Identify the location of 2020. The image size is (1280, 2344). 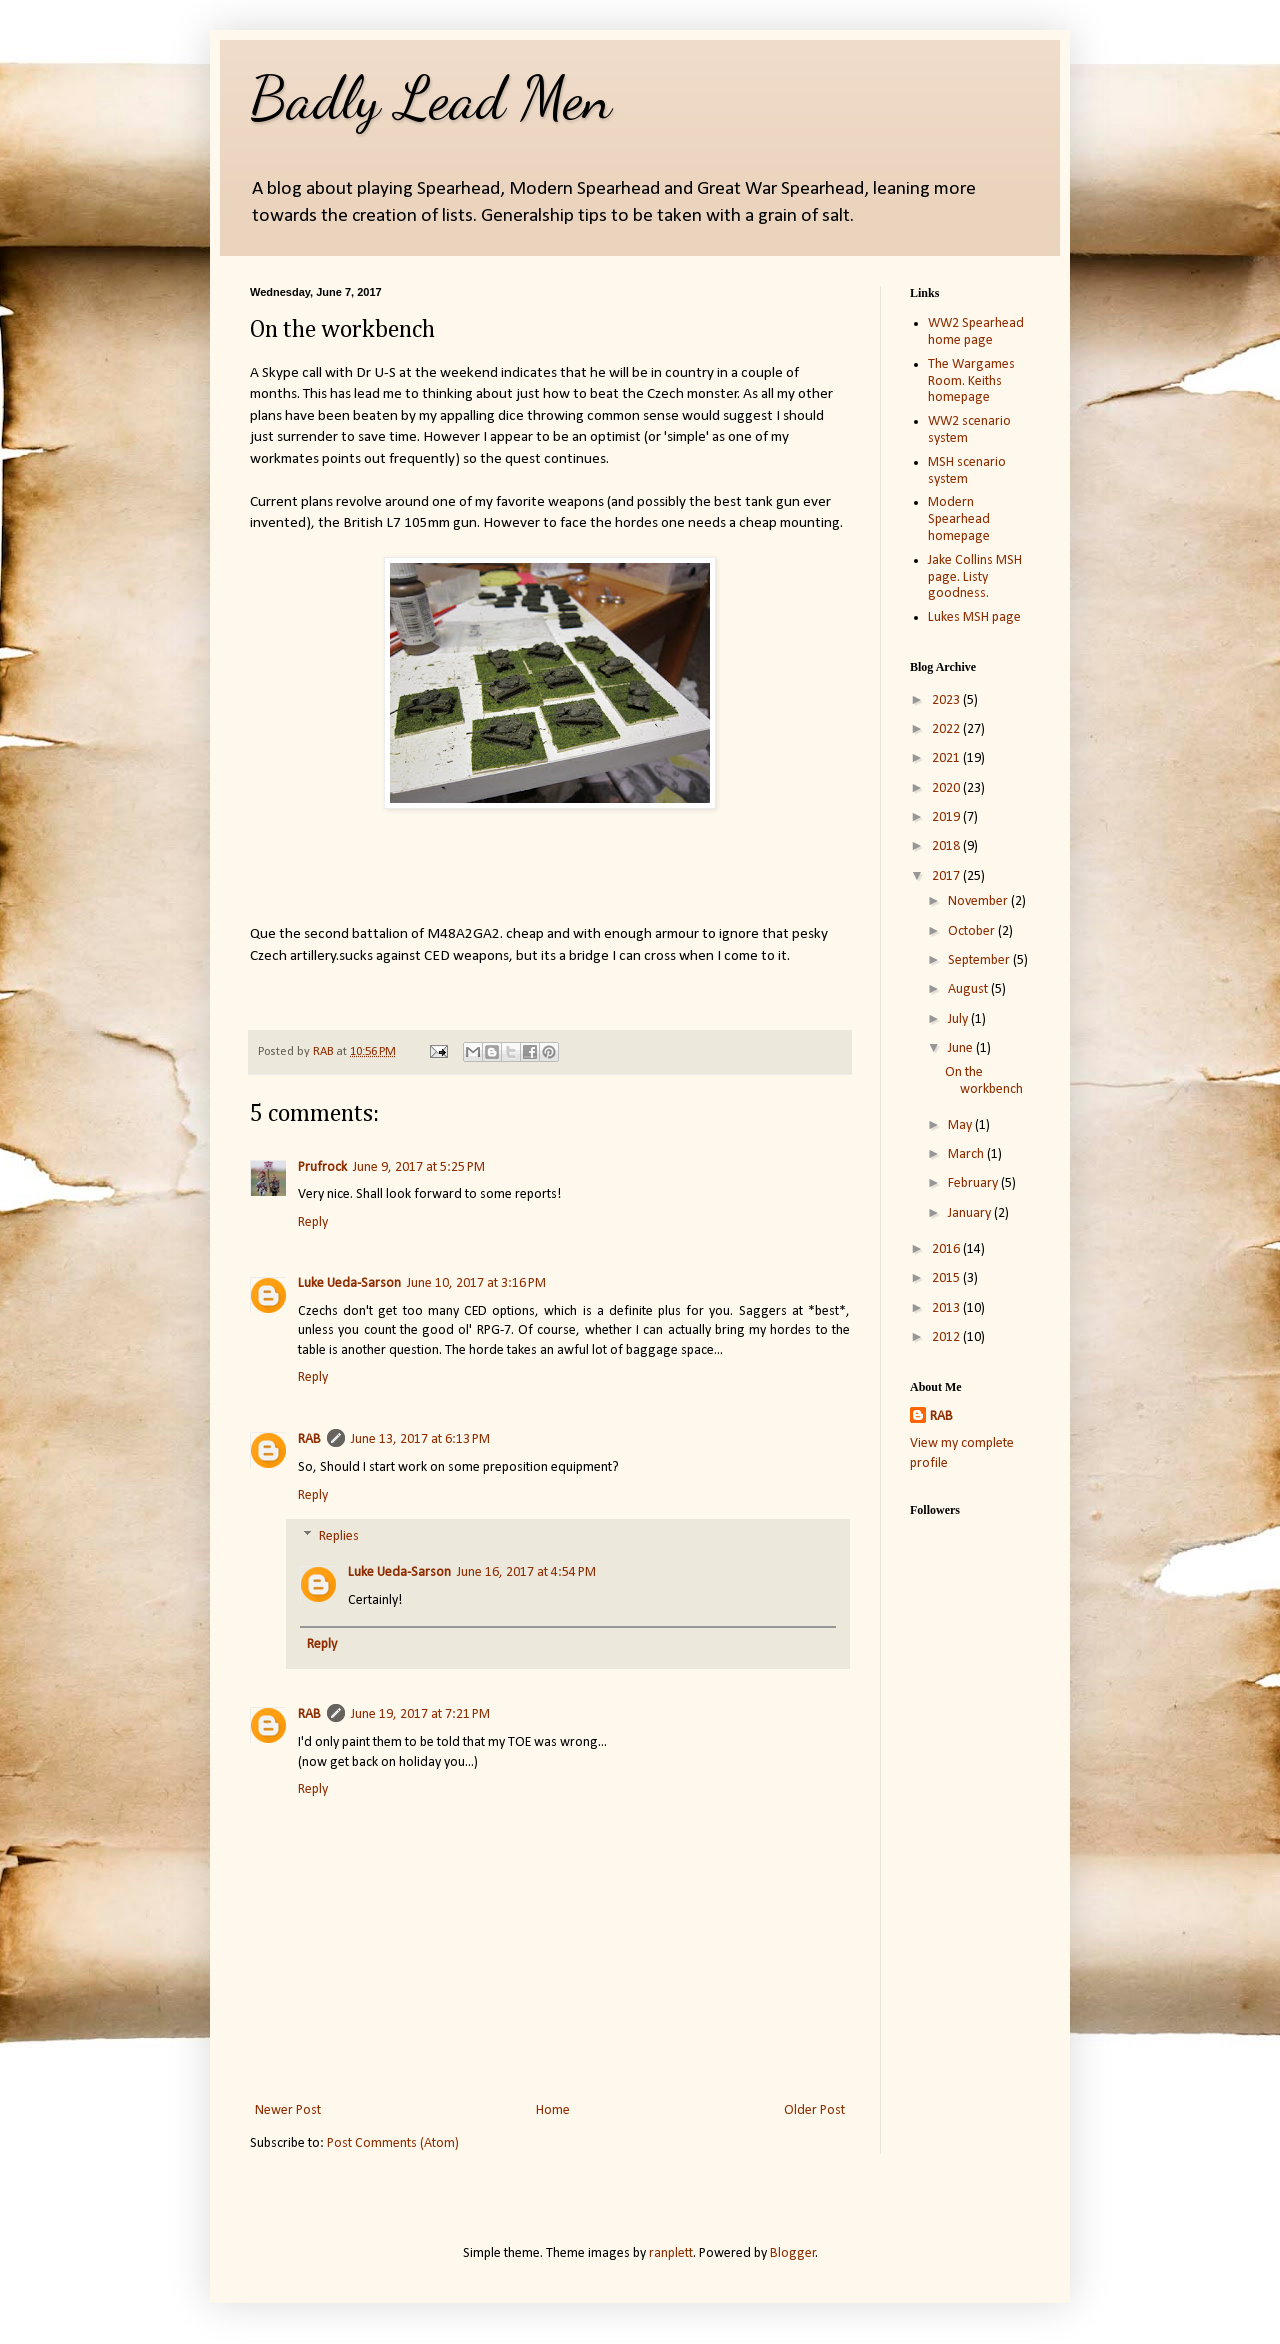
(947, 788).